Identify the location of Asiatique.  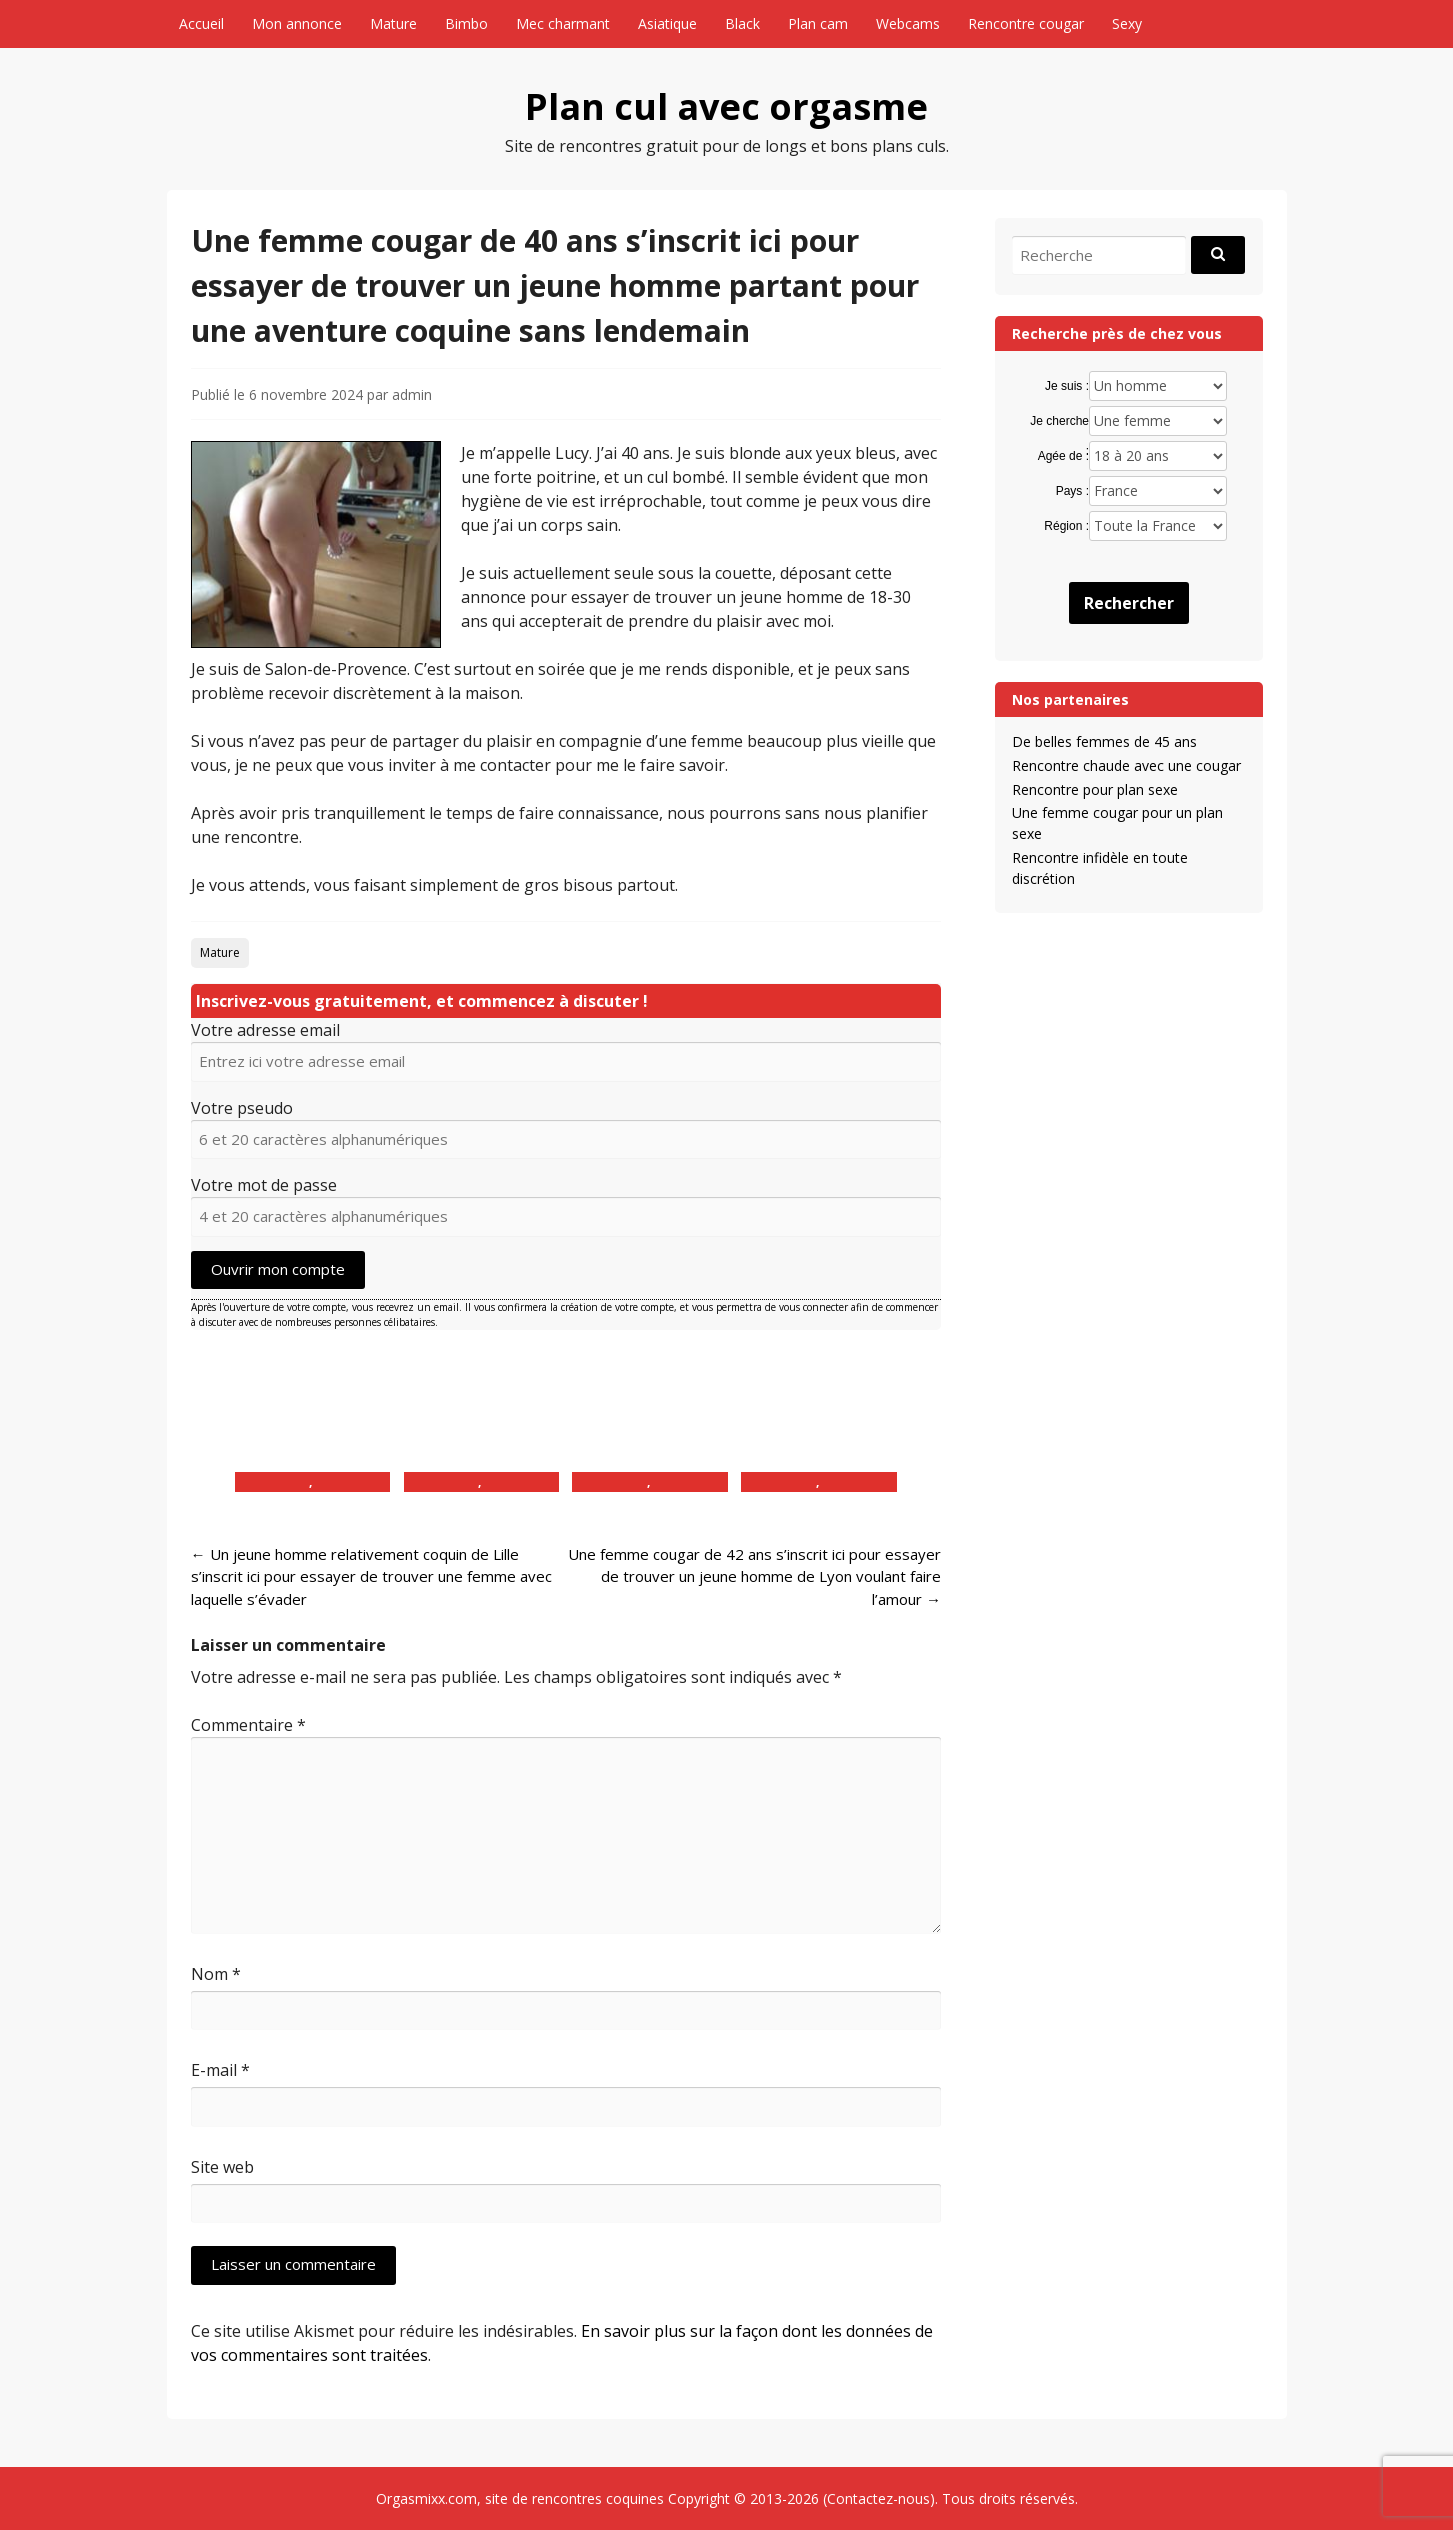
(667, 23).